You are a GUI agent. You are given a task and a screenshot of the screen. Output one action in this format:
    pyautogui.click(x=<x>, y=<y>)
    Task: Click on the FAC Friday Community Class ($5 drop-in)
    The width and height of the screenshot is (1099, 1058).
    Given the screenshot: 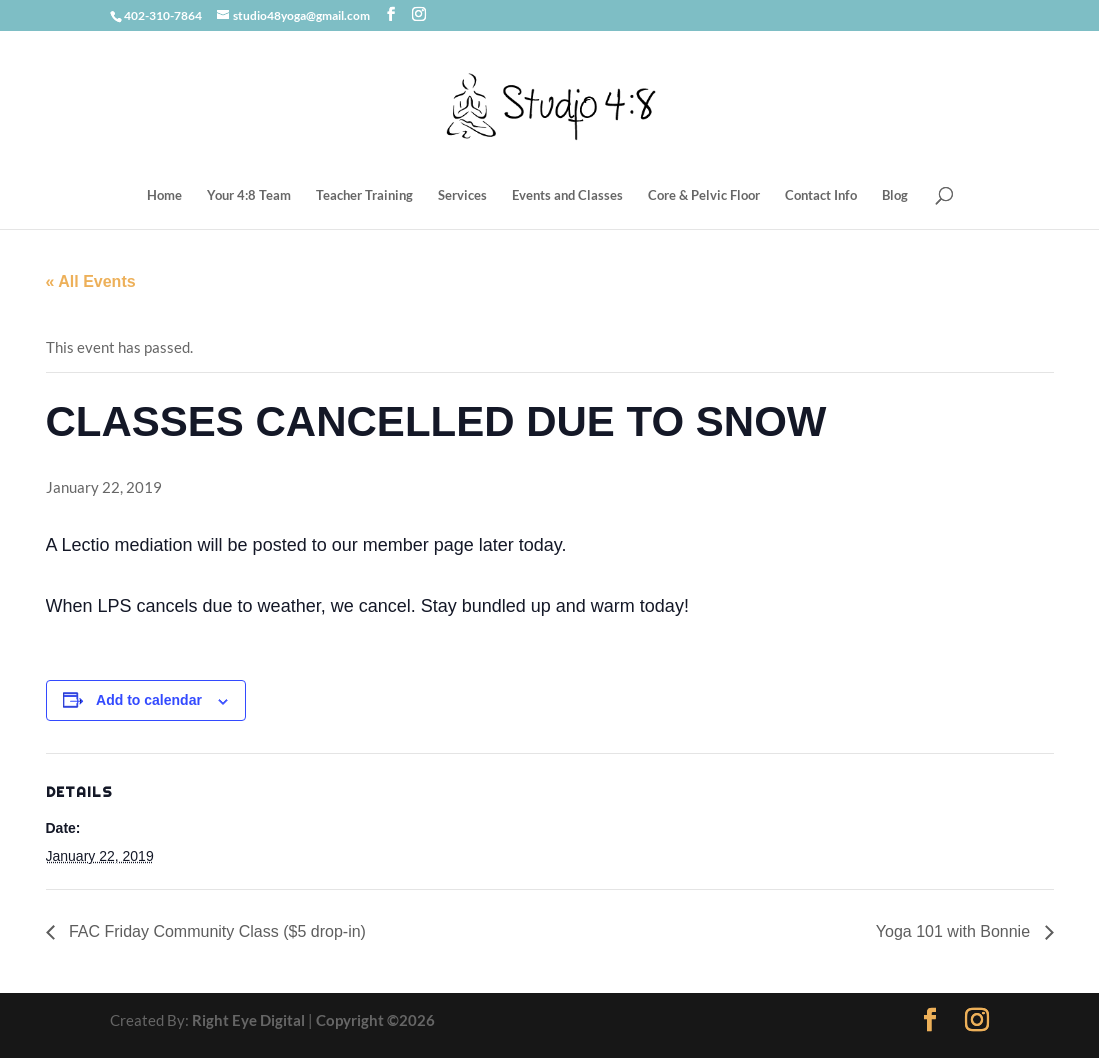 What is the action you would take?
    pyautogui.click(x=215, y=931)
    